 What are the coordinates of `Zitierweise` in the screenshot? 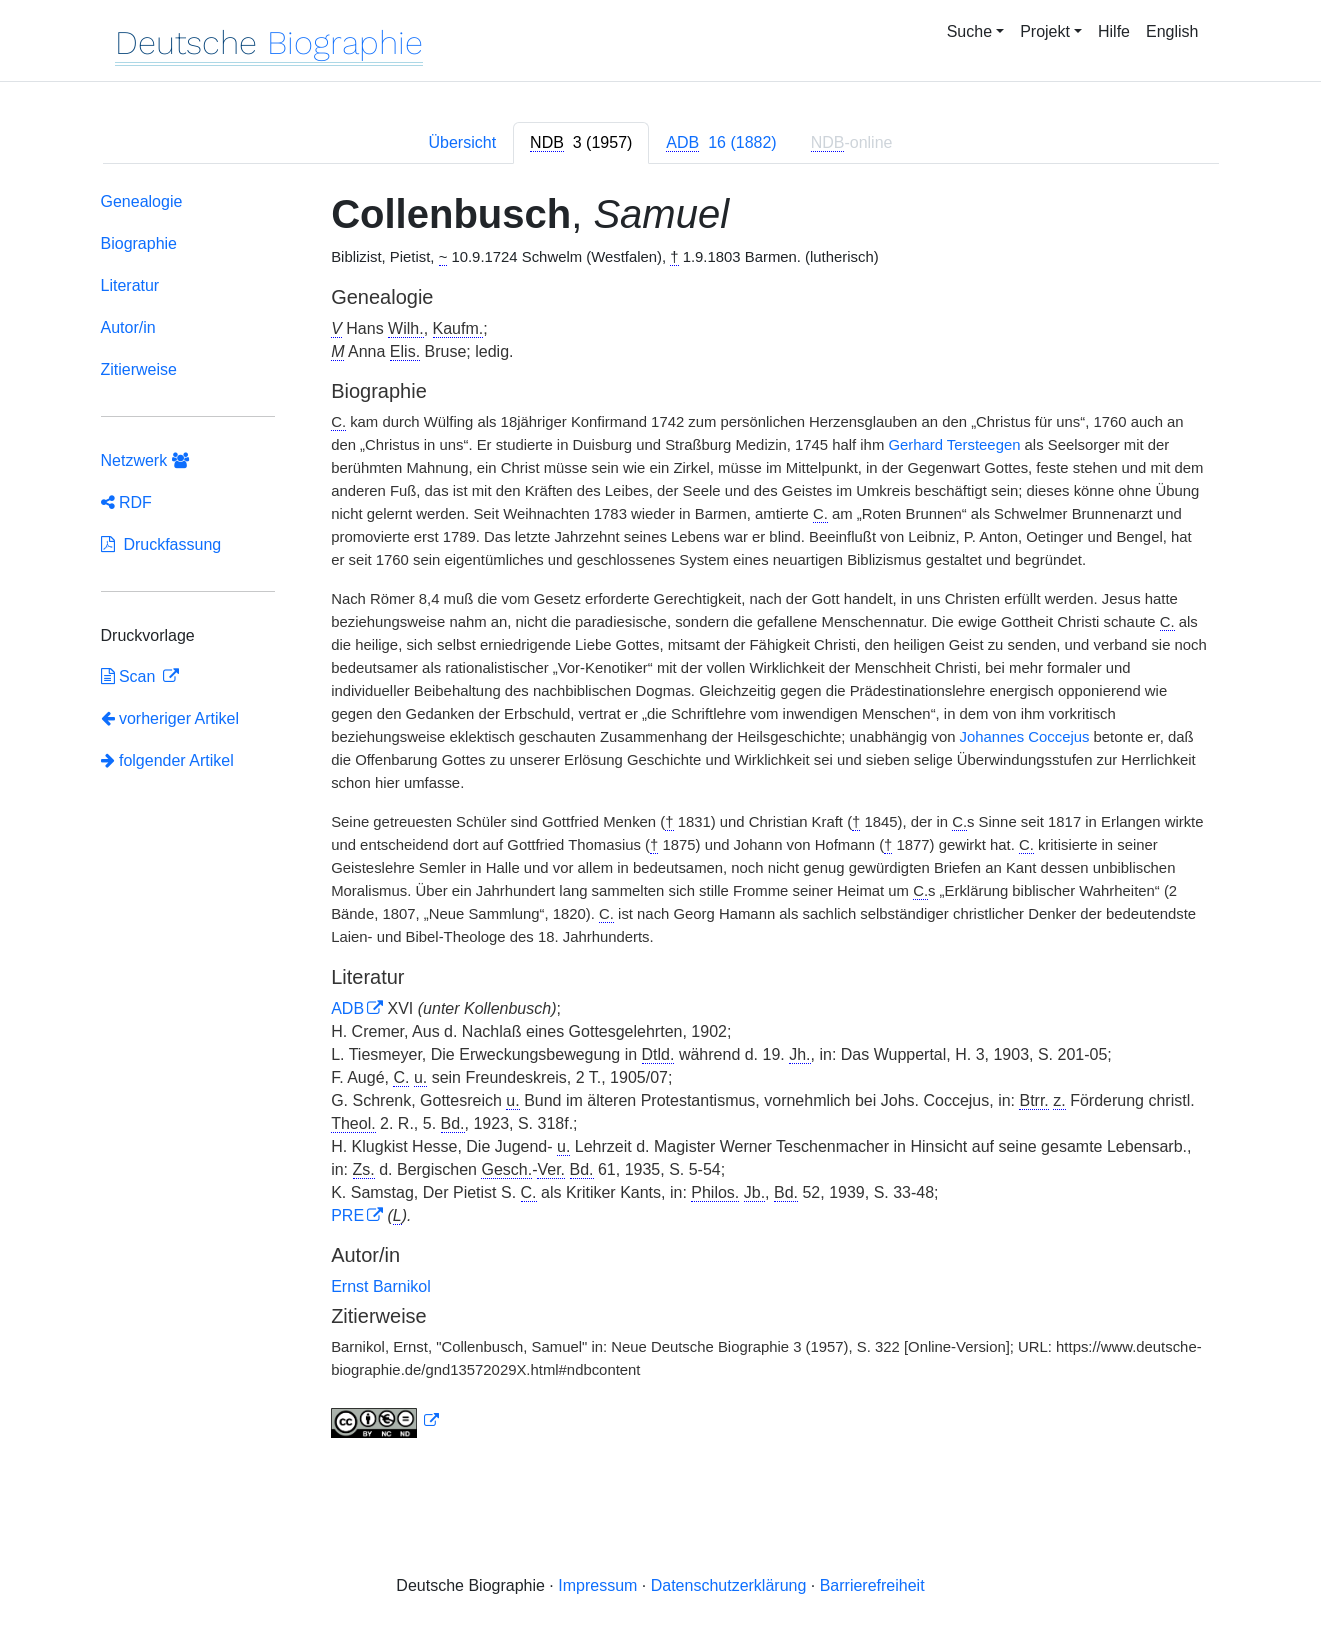 It's located at (139, 369).